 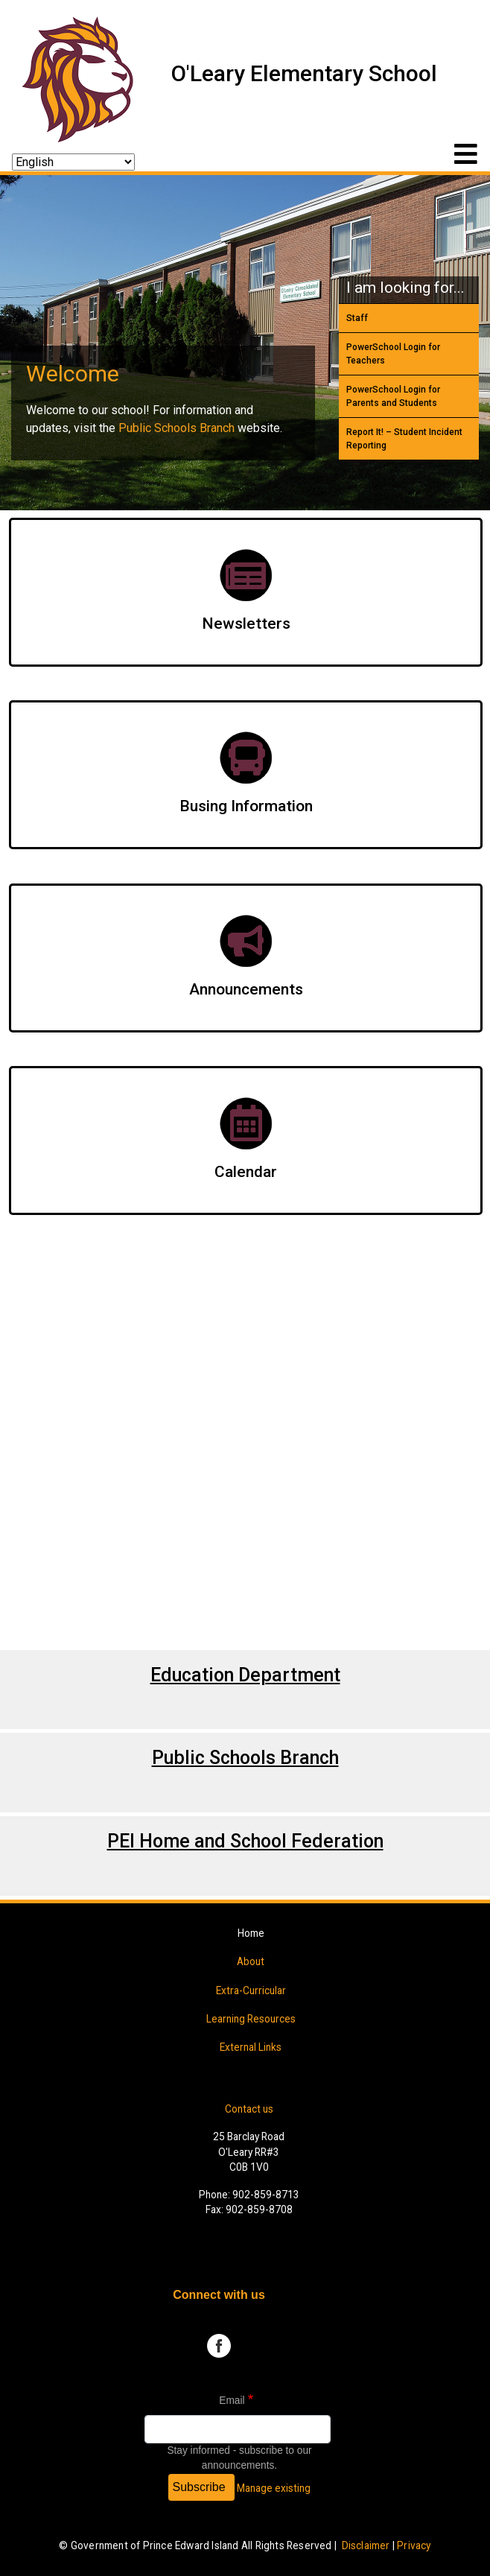 I want to click on Disclaimer, so click(x=366, y=2545).